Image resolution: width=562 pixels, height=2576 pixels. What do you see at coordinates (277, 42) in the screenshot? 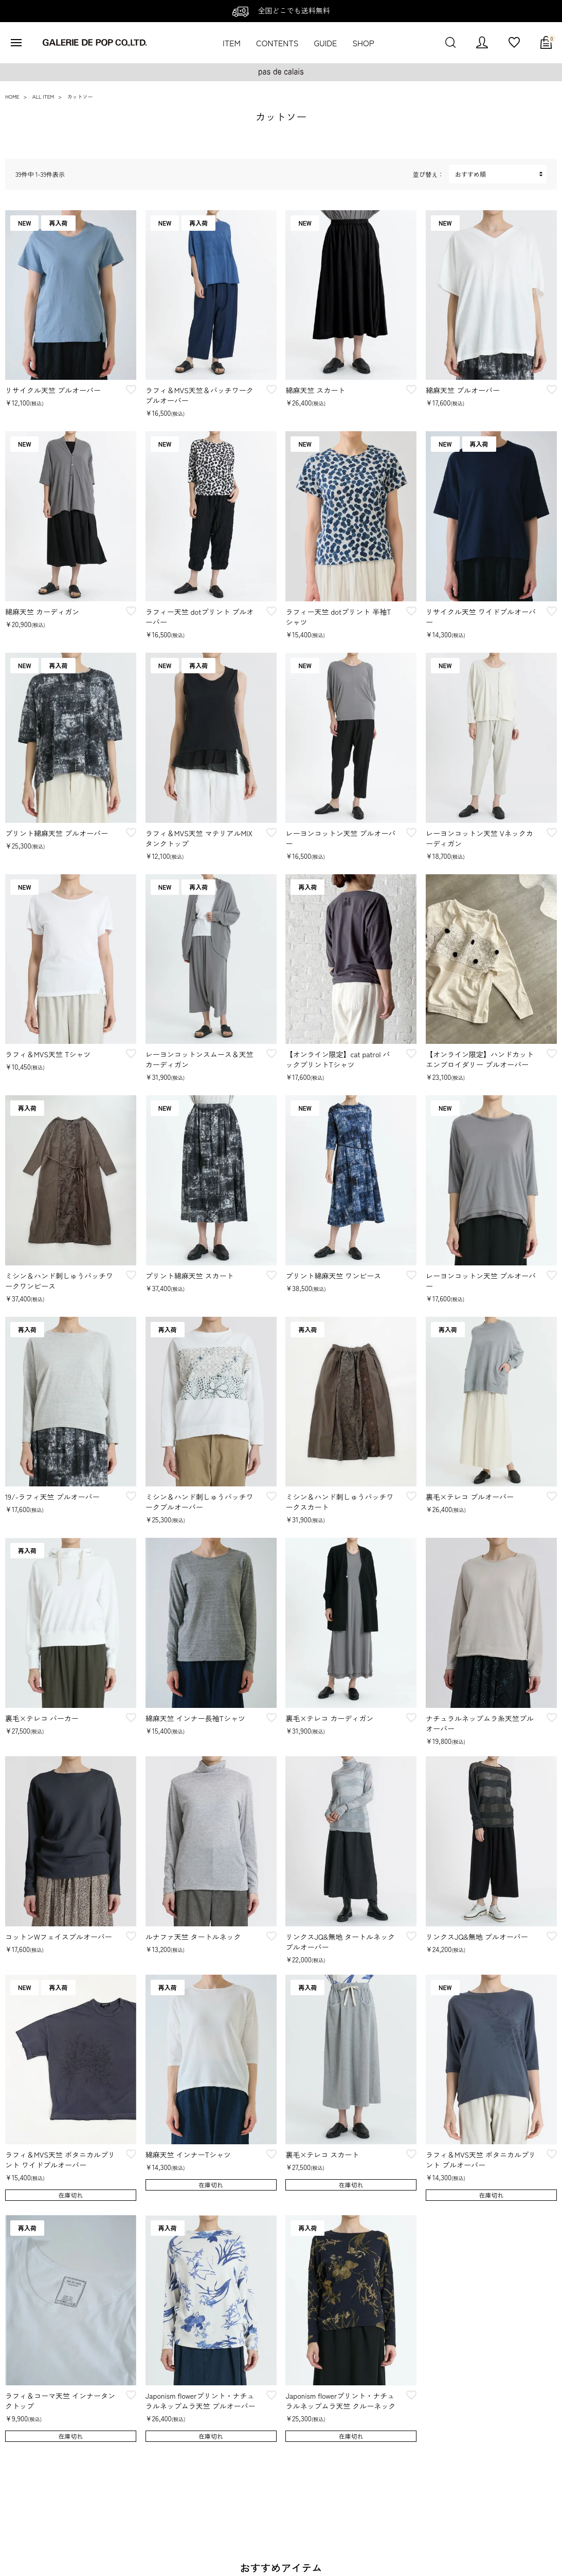
I see `CONTENTS` at bounding box center [277, 42].